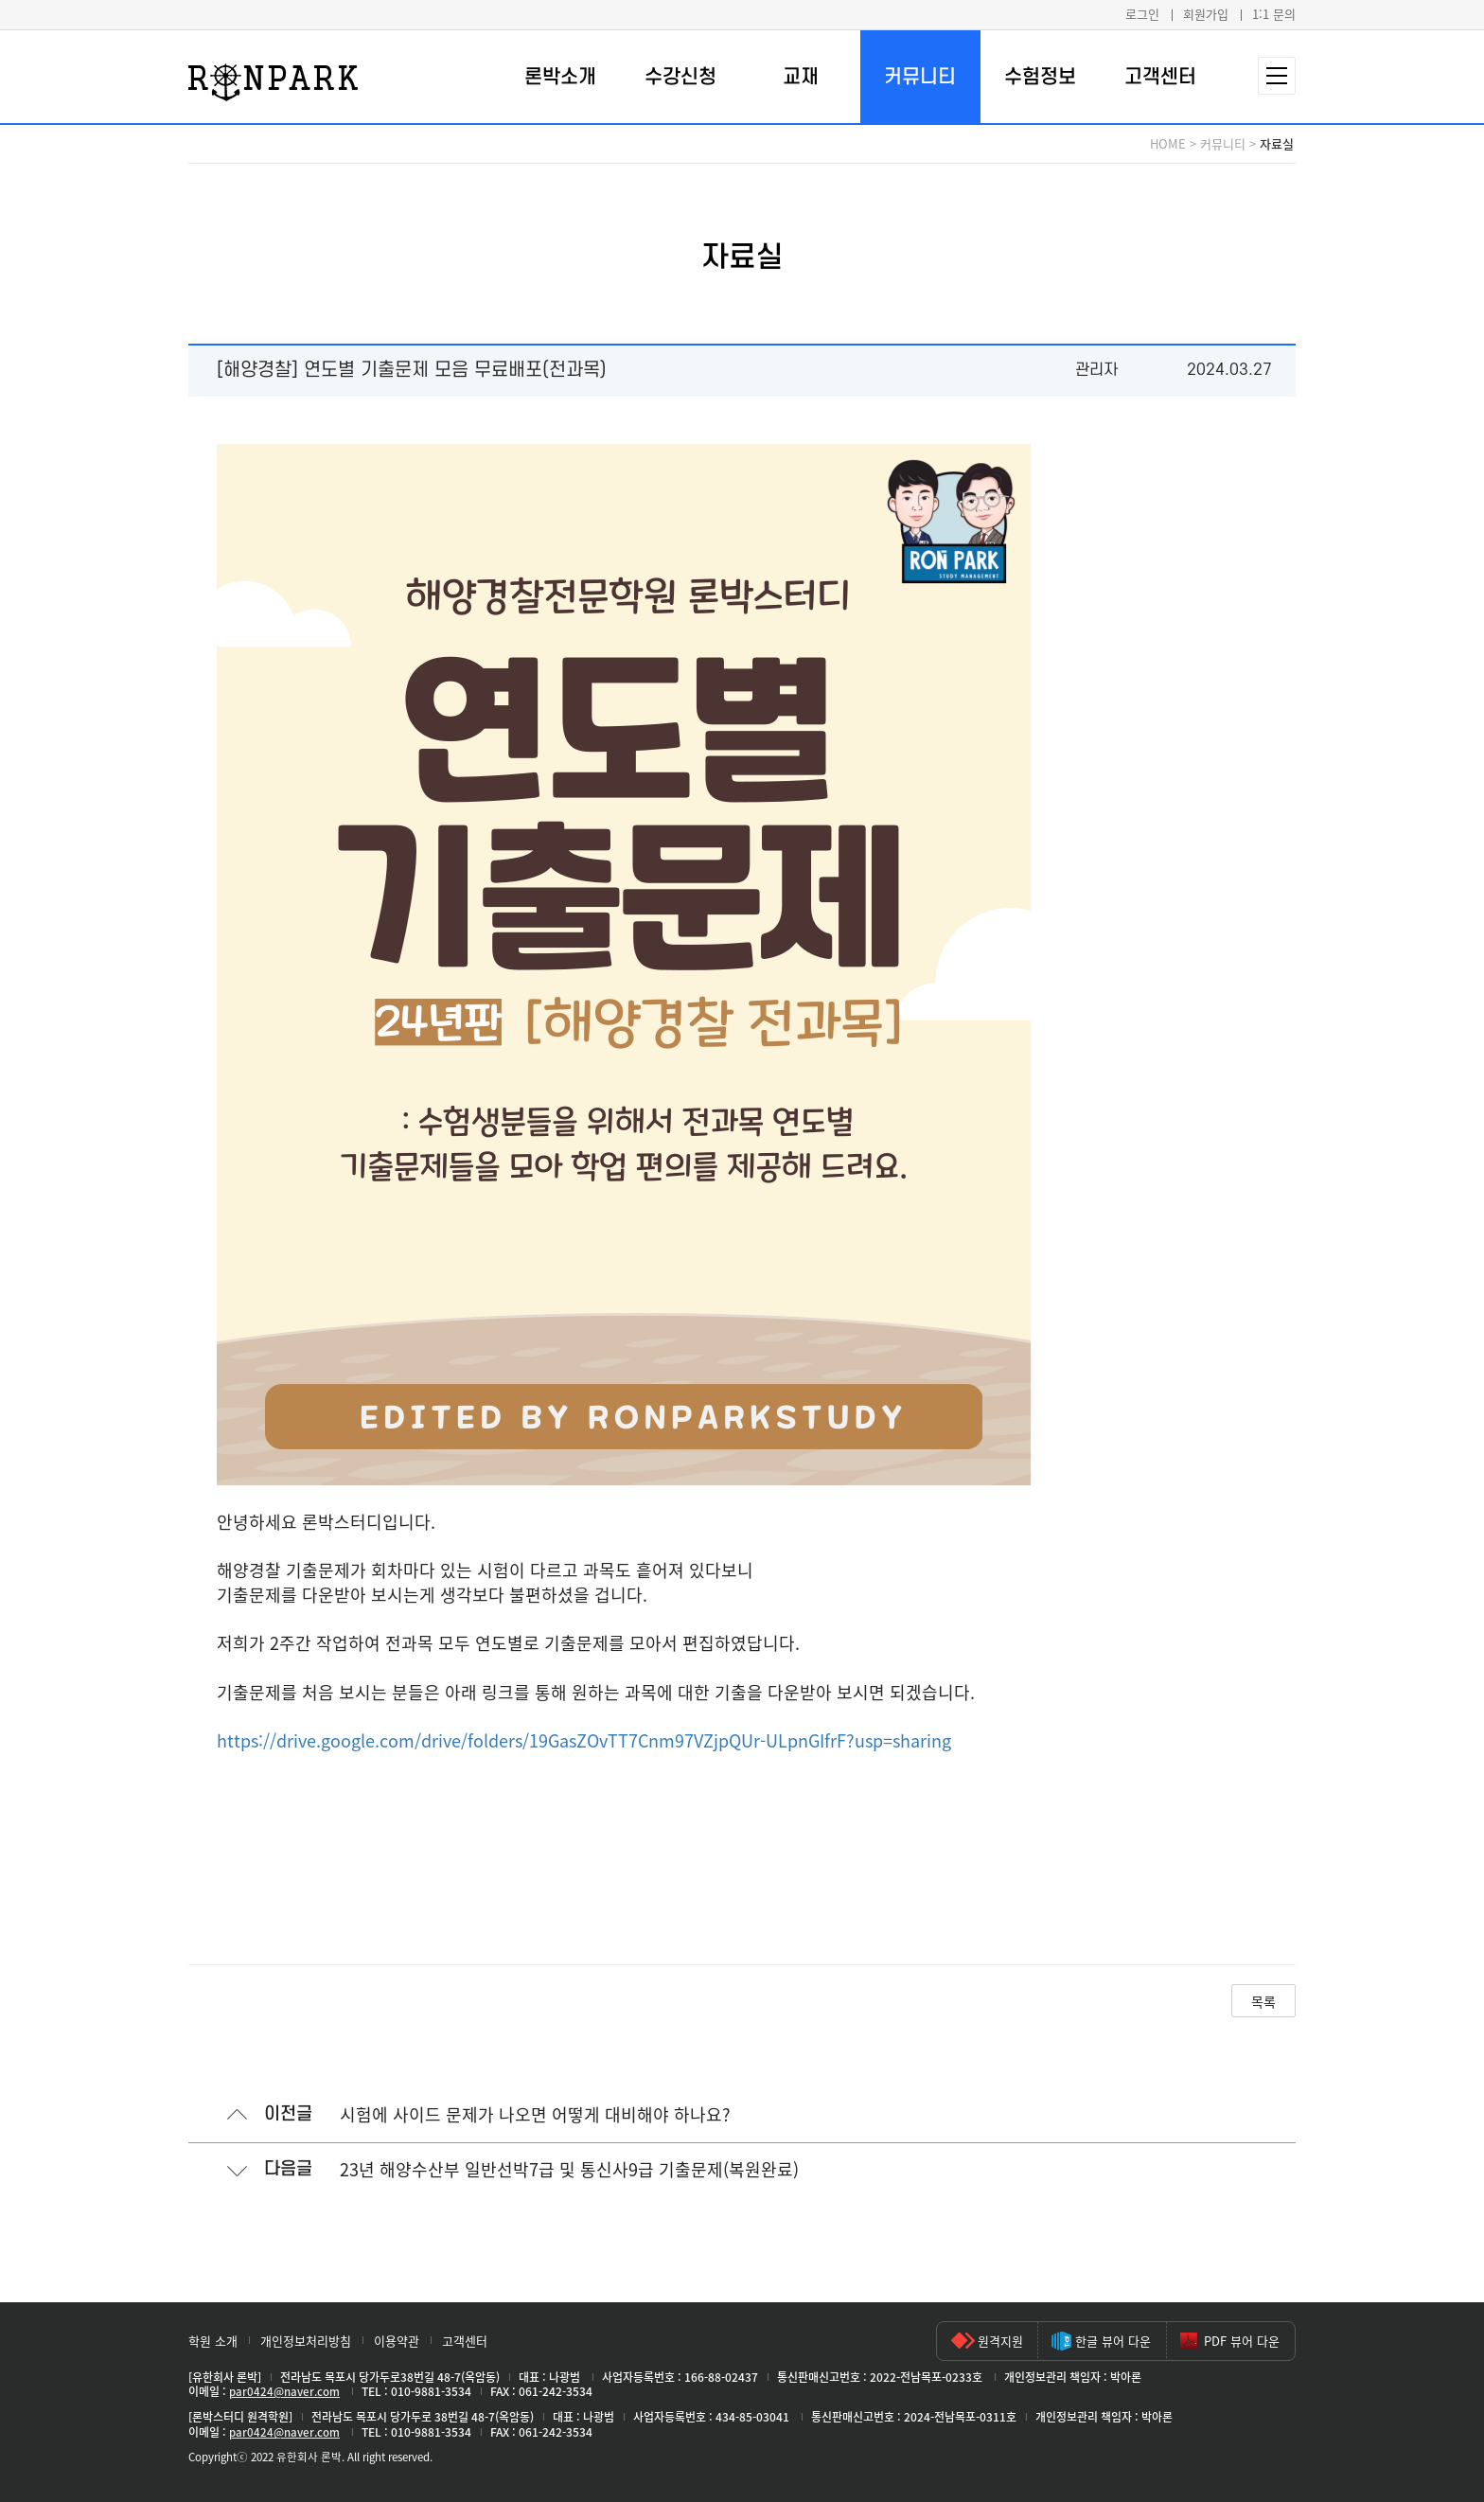 The height and width of the screenshot is (2502, 1484). What do you see at coordinates (1142, 14) in the screenshot?
I see `로그인` at bounding box center [1142, 14].